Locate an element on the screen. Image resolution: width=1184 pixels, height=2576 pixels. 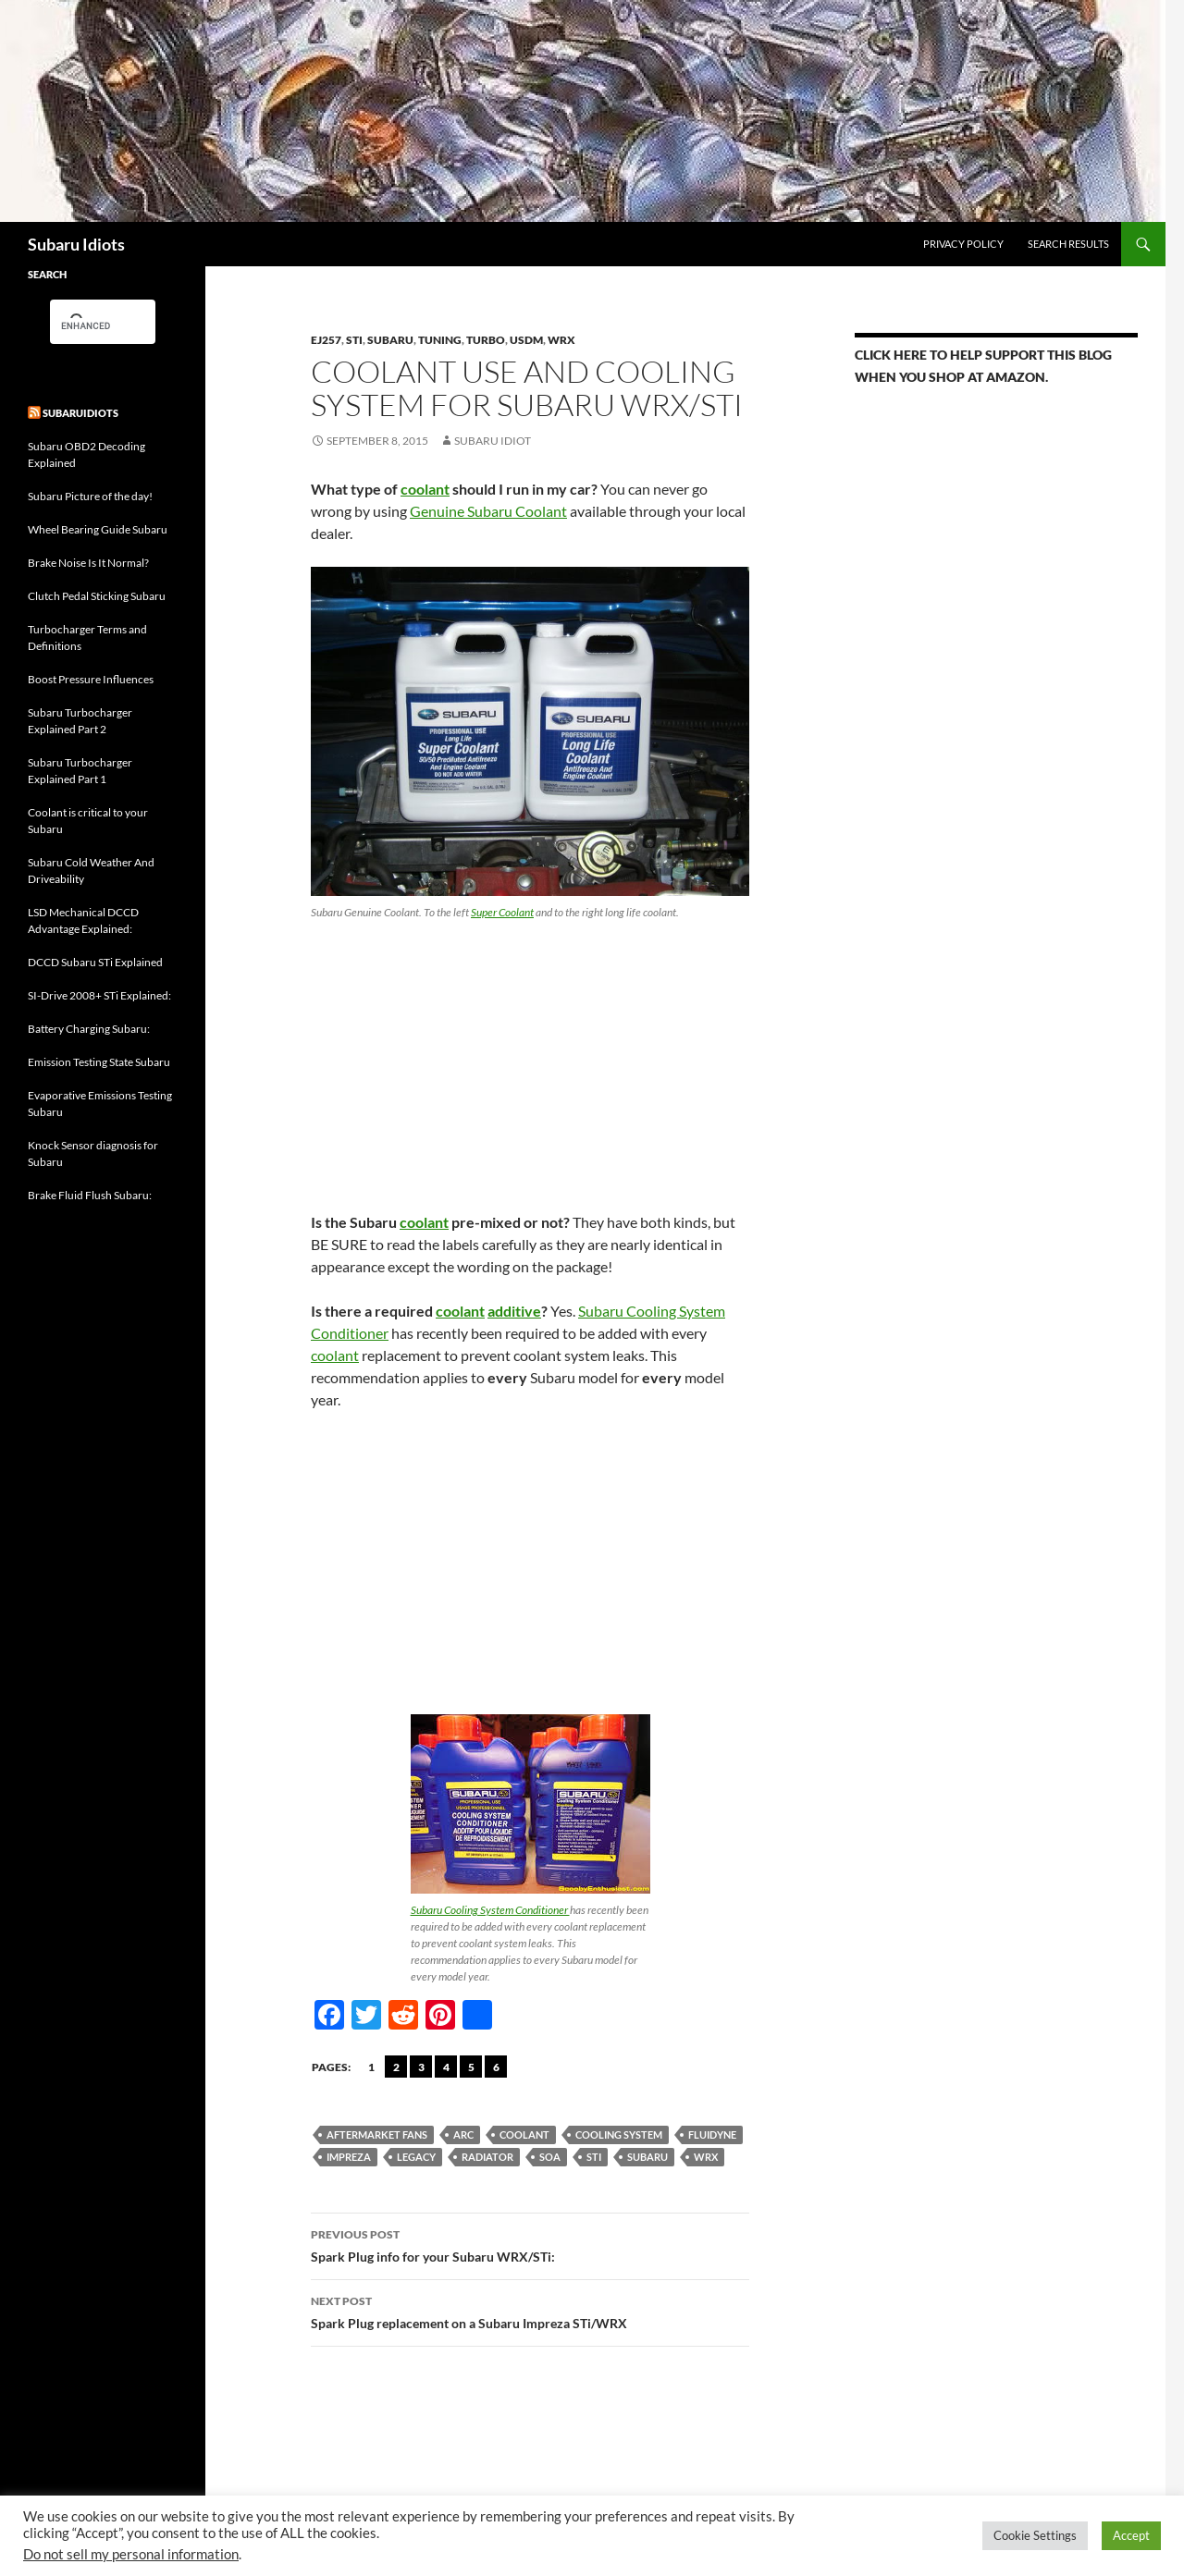
EJ257 is located at coordinates (326, 340).